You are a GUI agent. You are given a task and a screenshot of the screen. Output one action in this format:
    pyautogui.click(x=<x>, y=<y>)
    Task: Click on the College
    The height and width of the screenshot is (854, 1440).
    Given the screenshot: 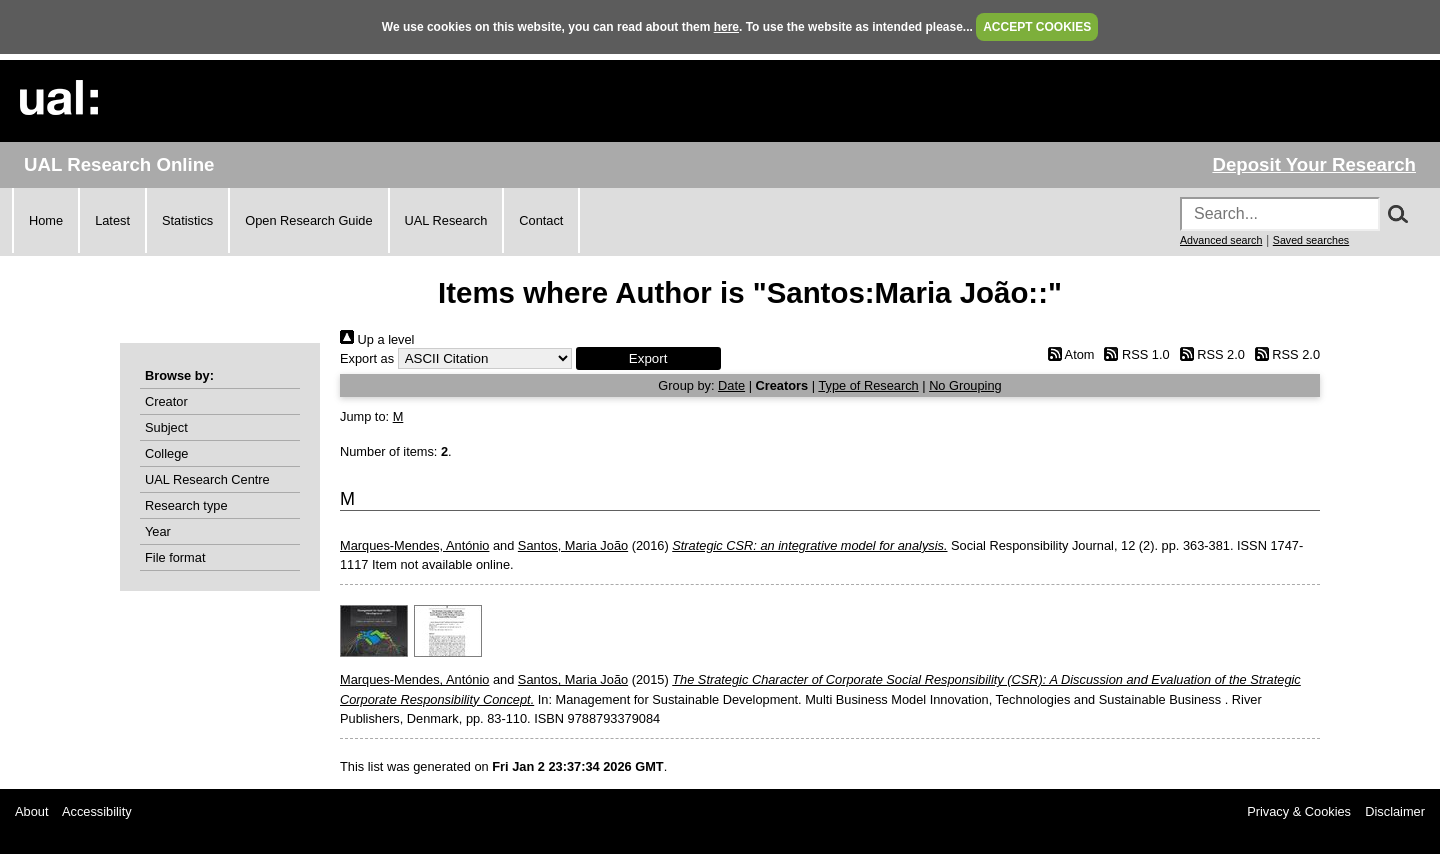 What is the action you would take?
    pyautogui.click(x=166, y=453)
    